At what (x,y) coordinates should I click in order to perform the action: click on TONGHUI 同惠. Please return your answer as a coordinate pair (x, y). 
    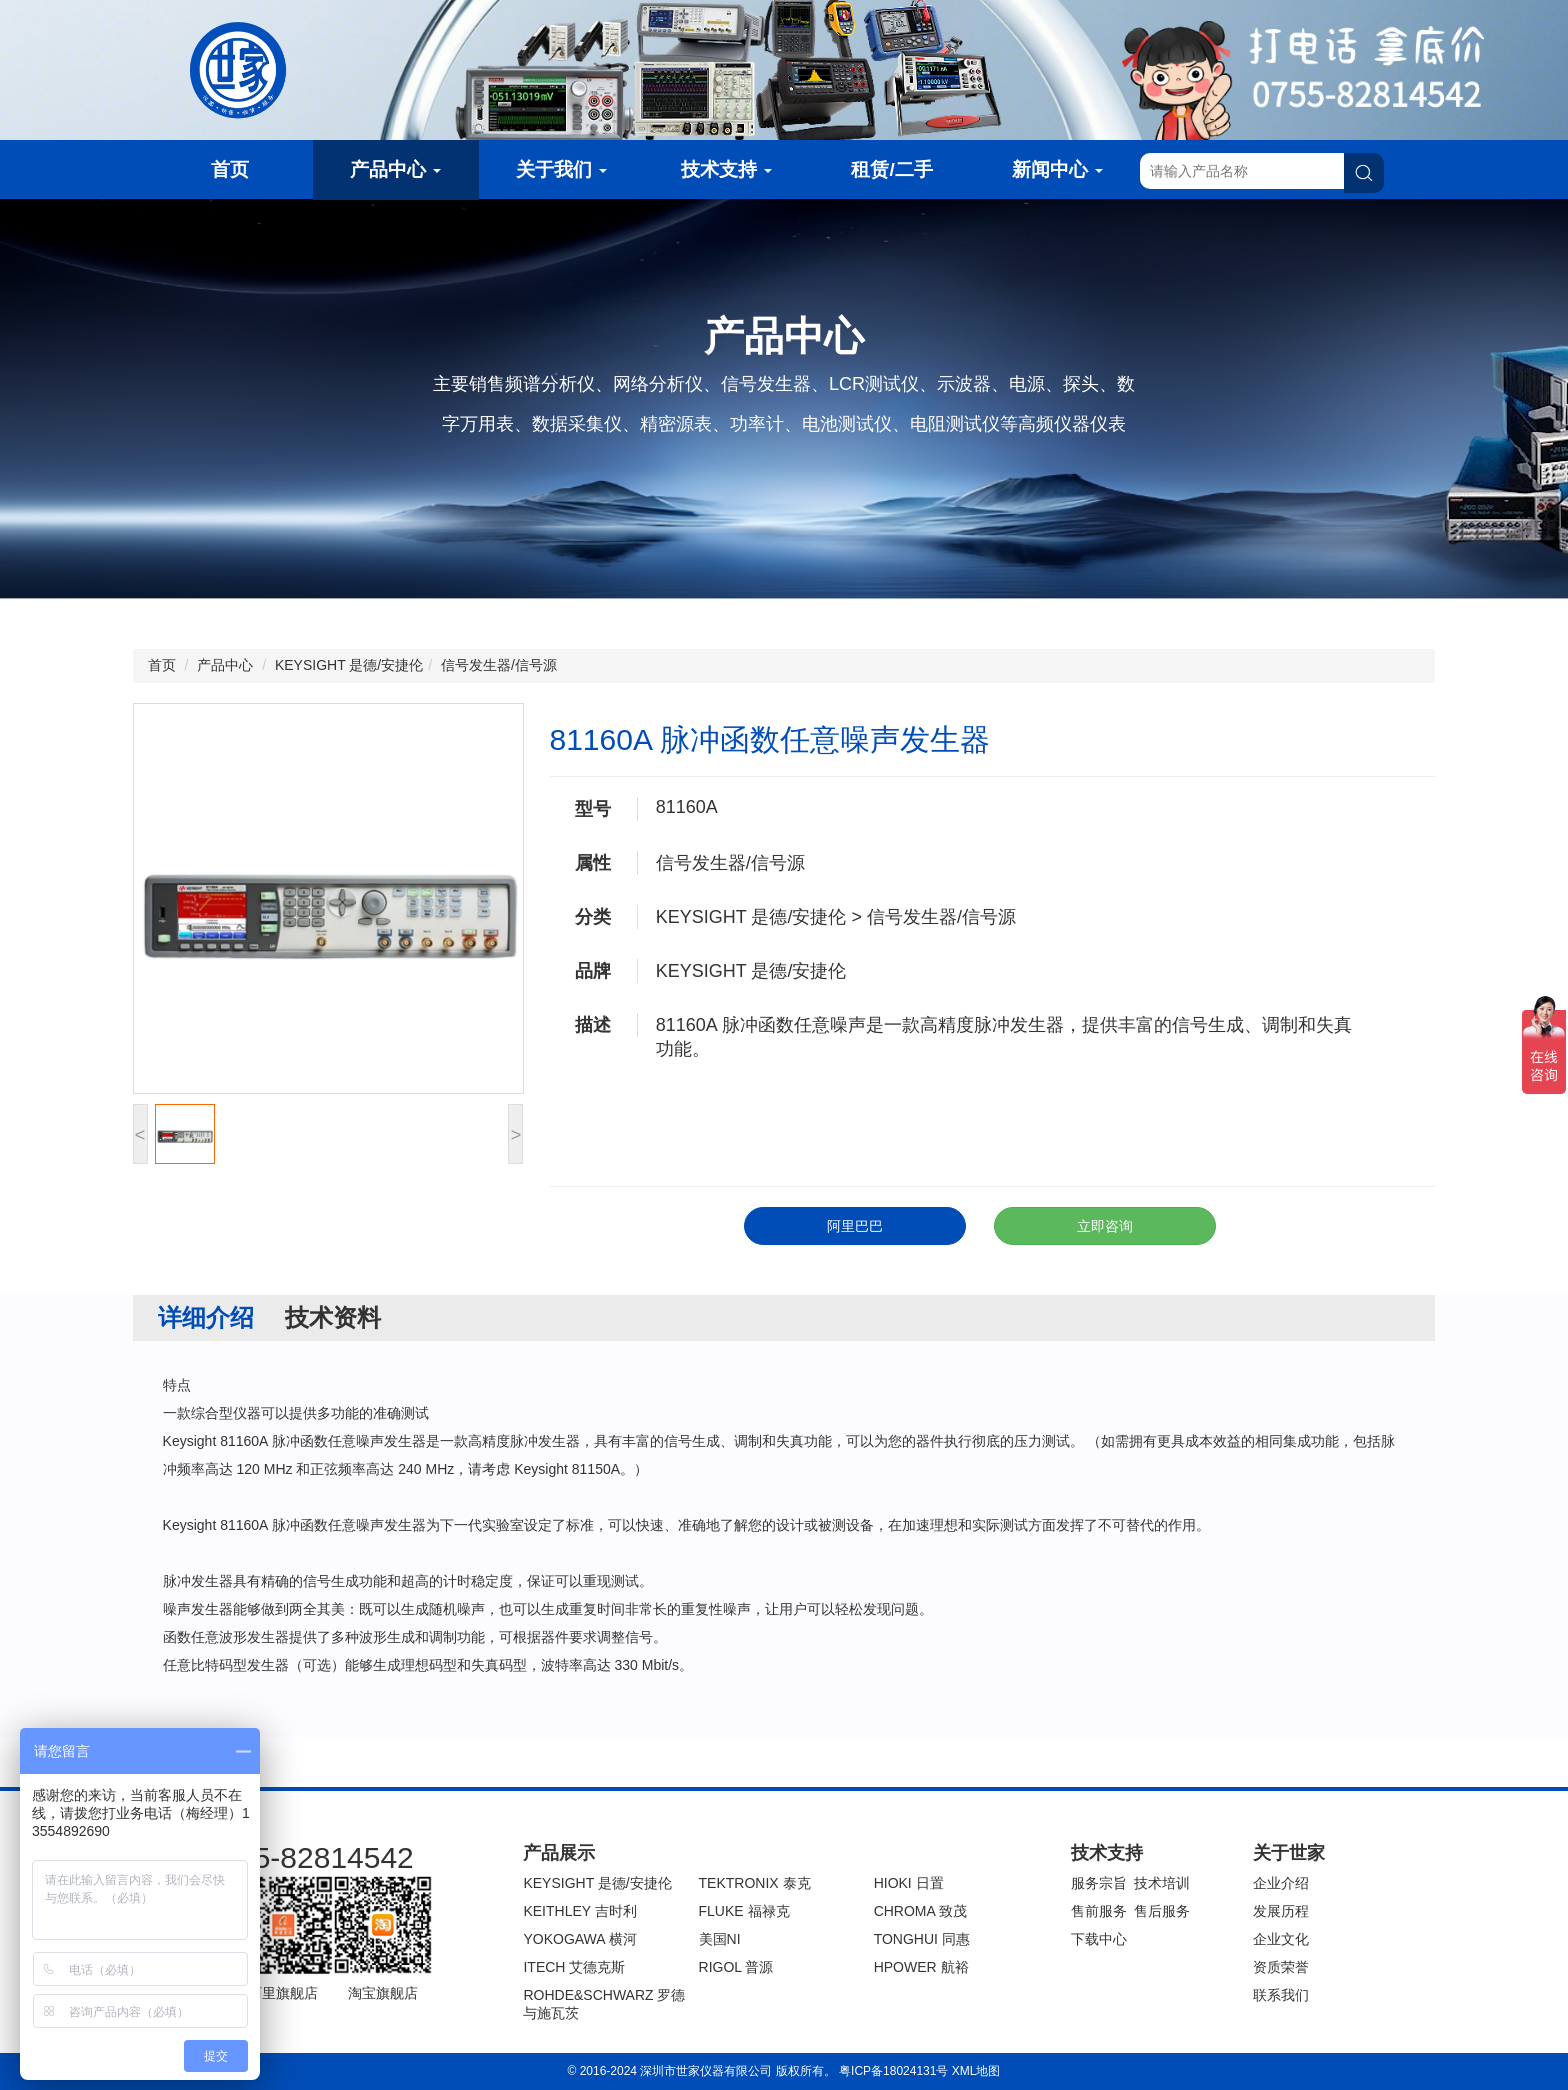
    Looking at the image, I should click on (922, 1939).